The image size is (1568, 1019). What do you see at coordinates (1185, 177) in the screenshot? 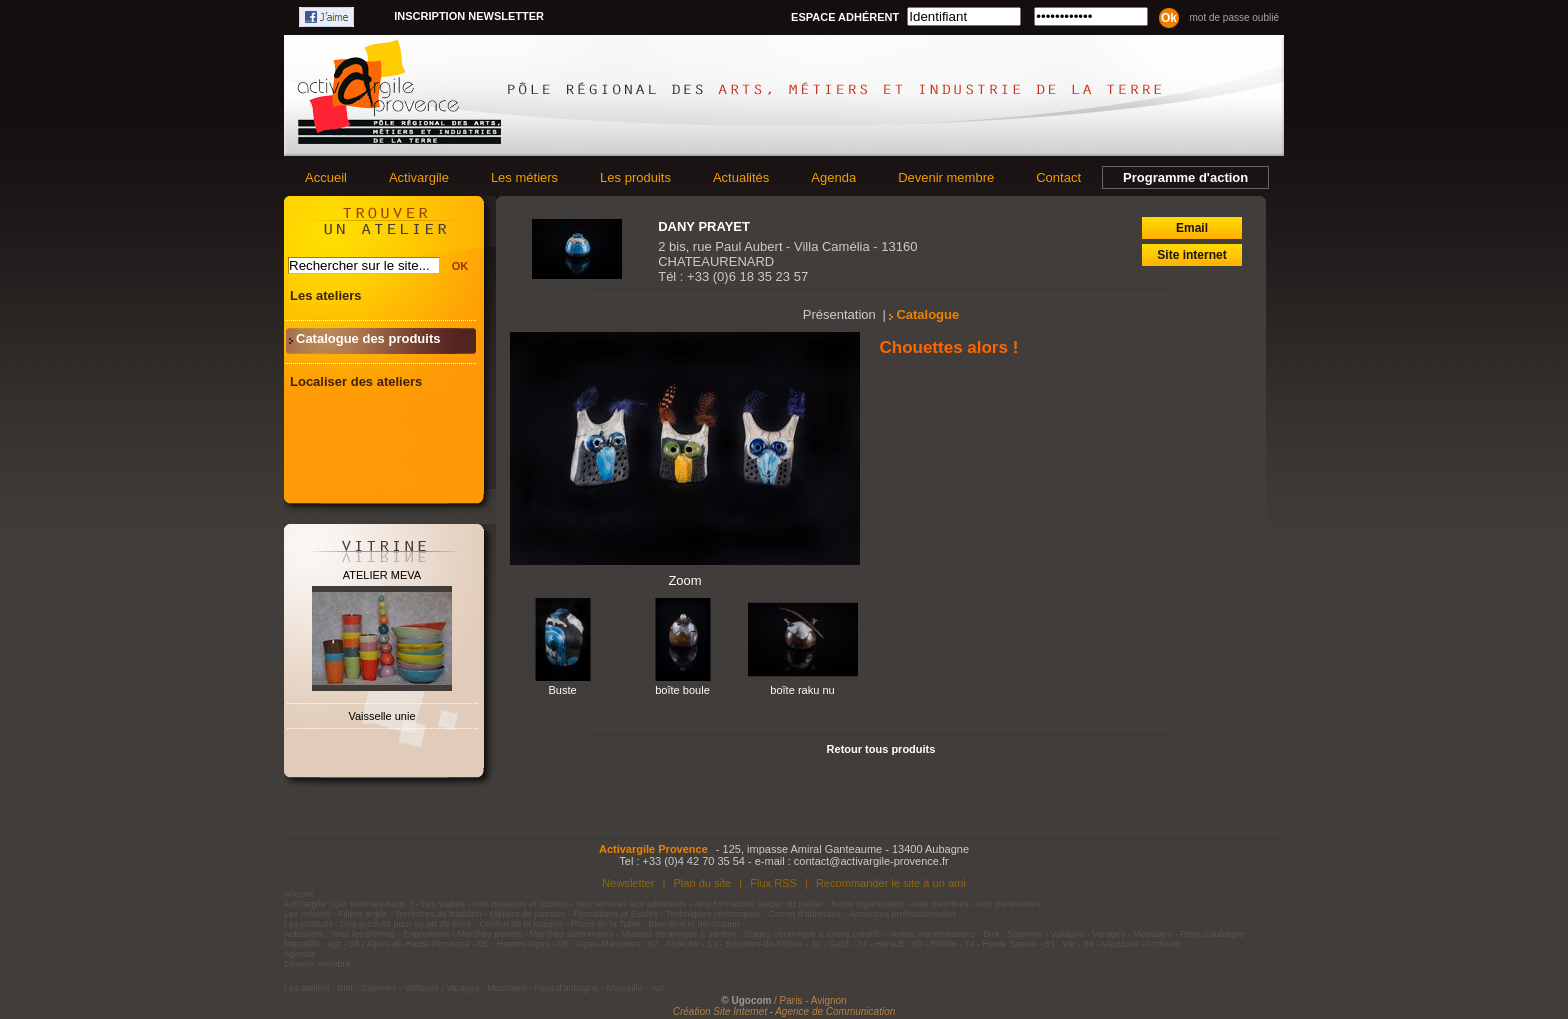
I see `Programme d'action` at bounding box center [1185, 177].